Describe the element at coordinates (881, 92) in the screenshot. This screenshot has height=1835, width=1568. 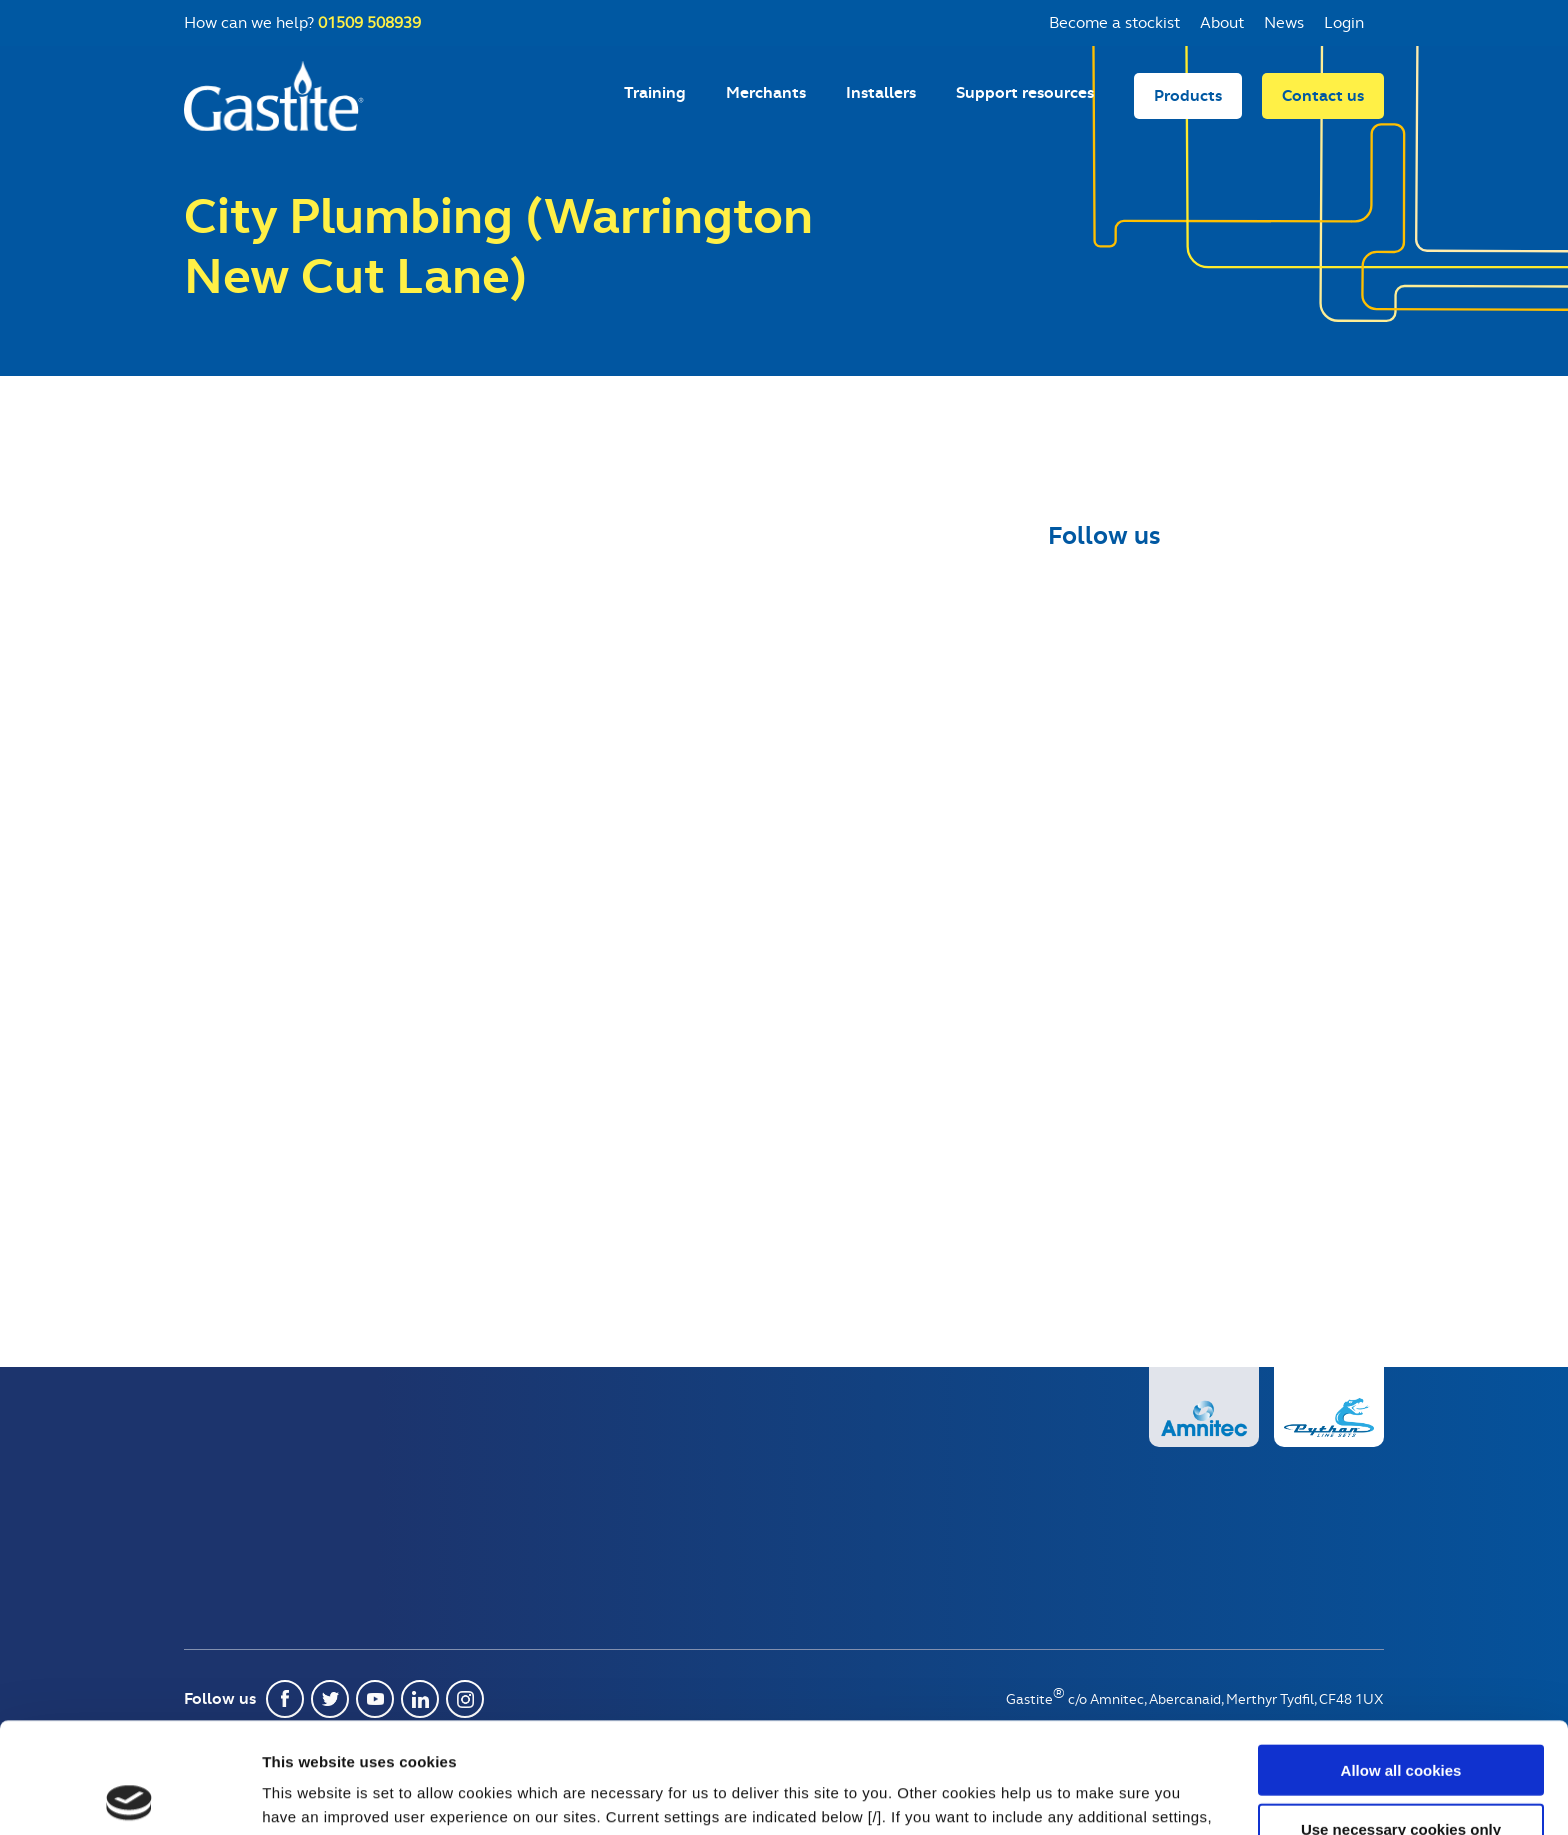
I see `Installers` at that location.